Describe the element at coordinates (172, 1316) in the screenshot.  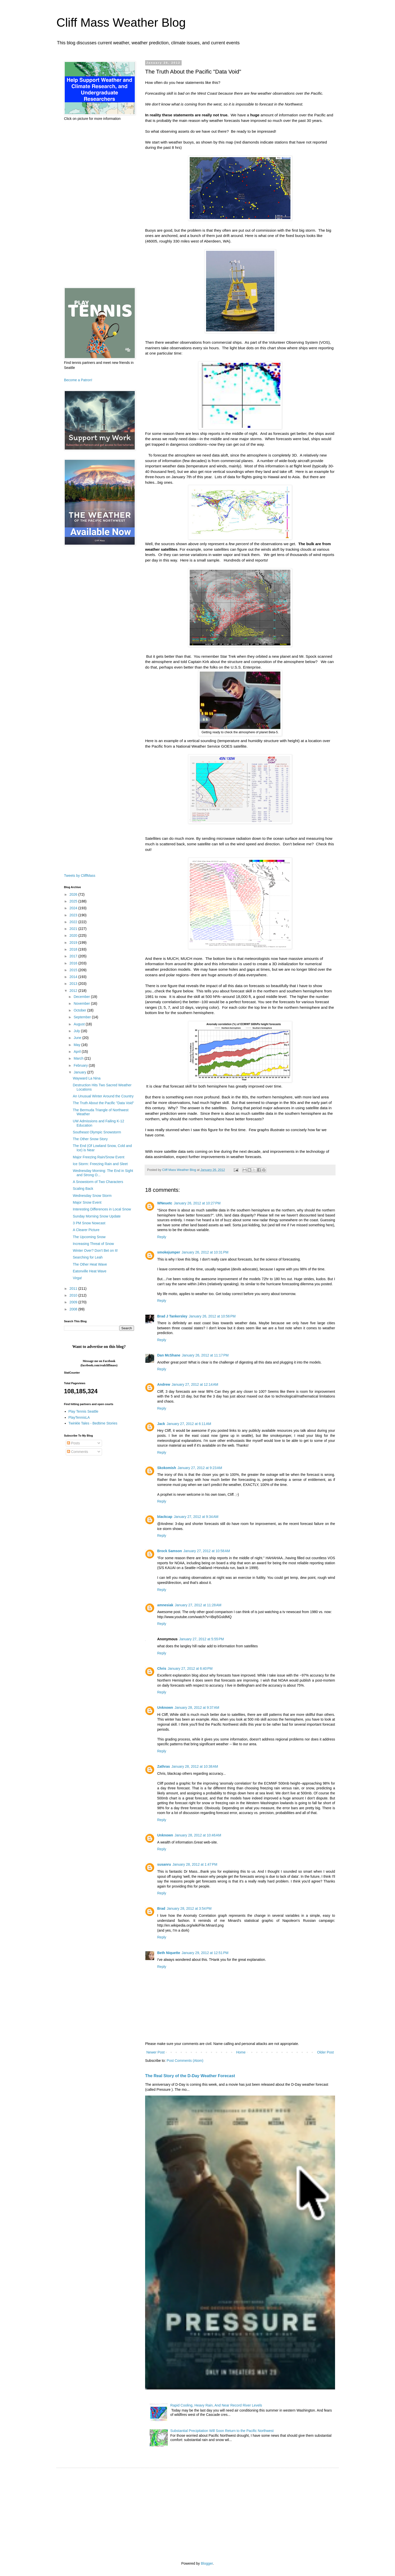
I see `Brad J Tankersley` at that location.